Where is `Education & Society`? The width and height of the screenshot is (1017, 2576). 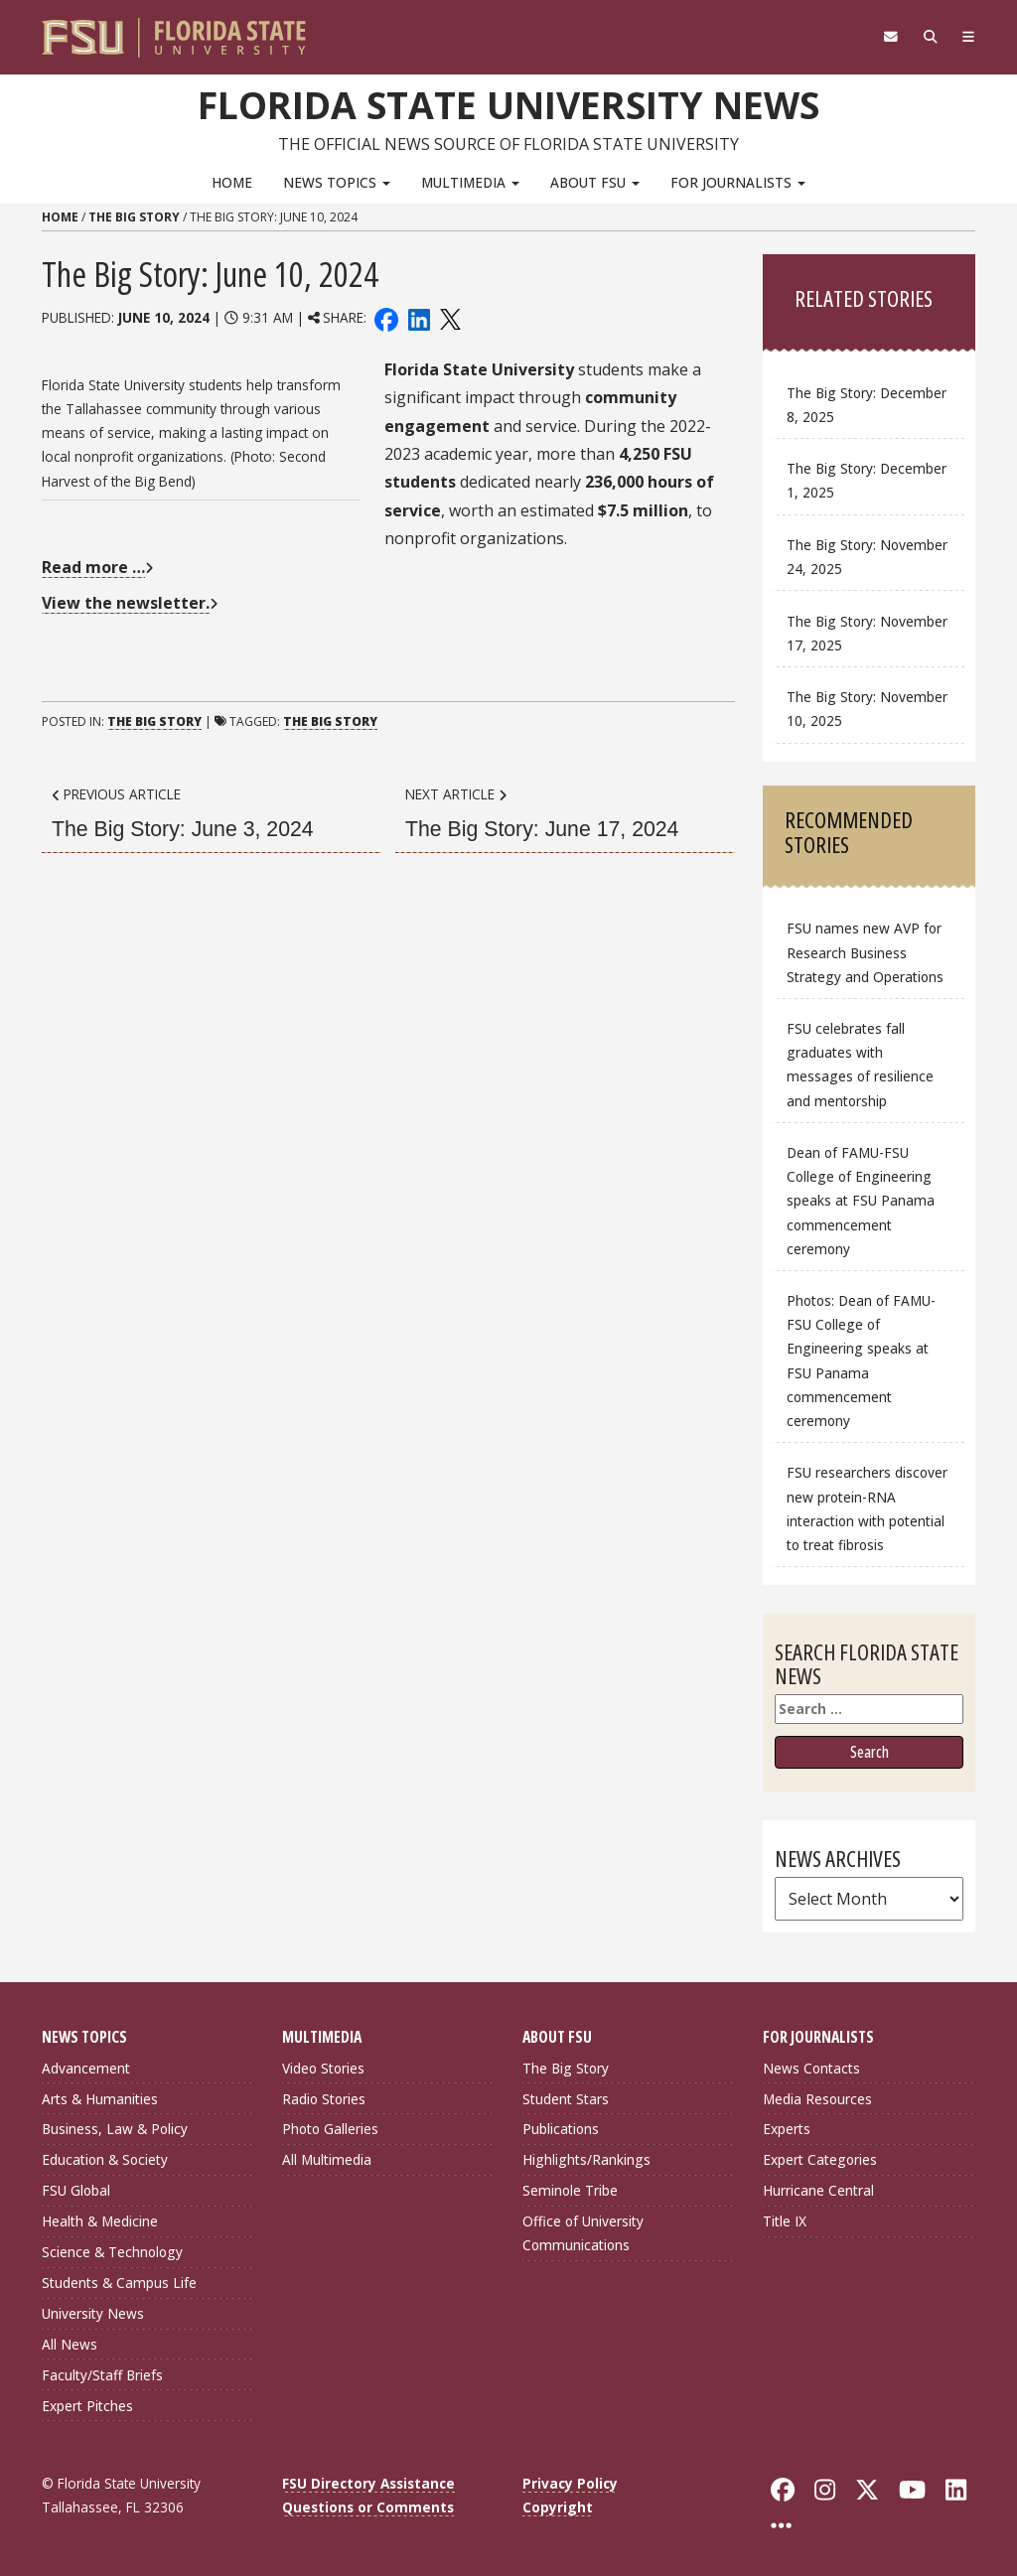 Education & Society is located at coordinates (105, 2159).